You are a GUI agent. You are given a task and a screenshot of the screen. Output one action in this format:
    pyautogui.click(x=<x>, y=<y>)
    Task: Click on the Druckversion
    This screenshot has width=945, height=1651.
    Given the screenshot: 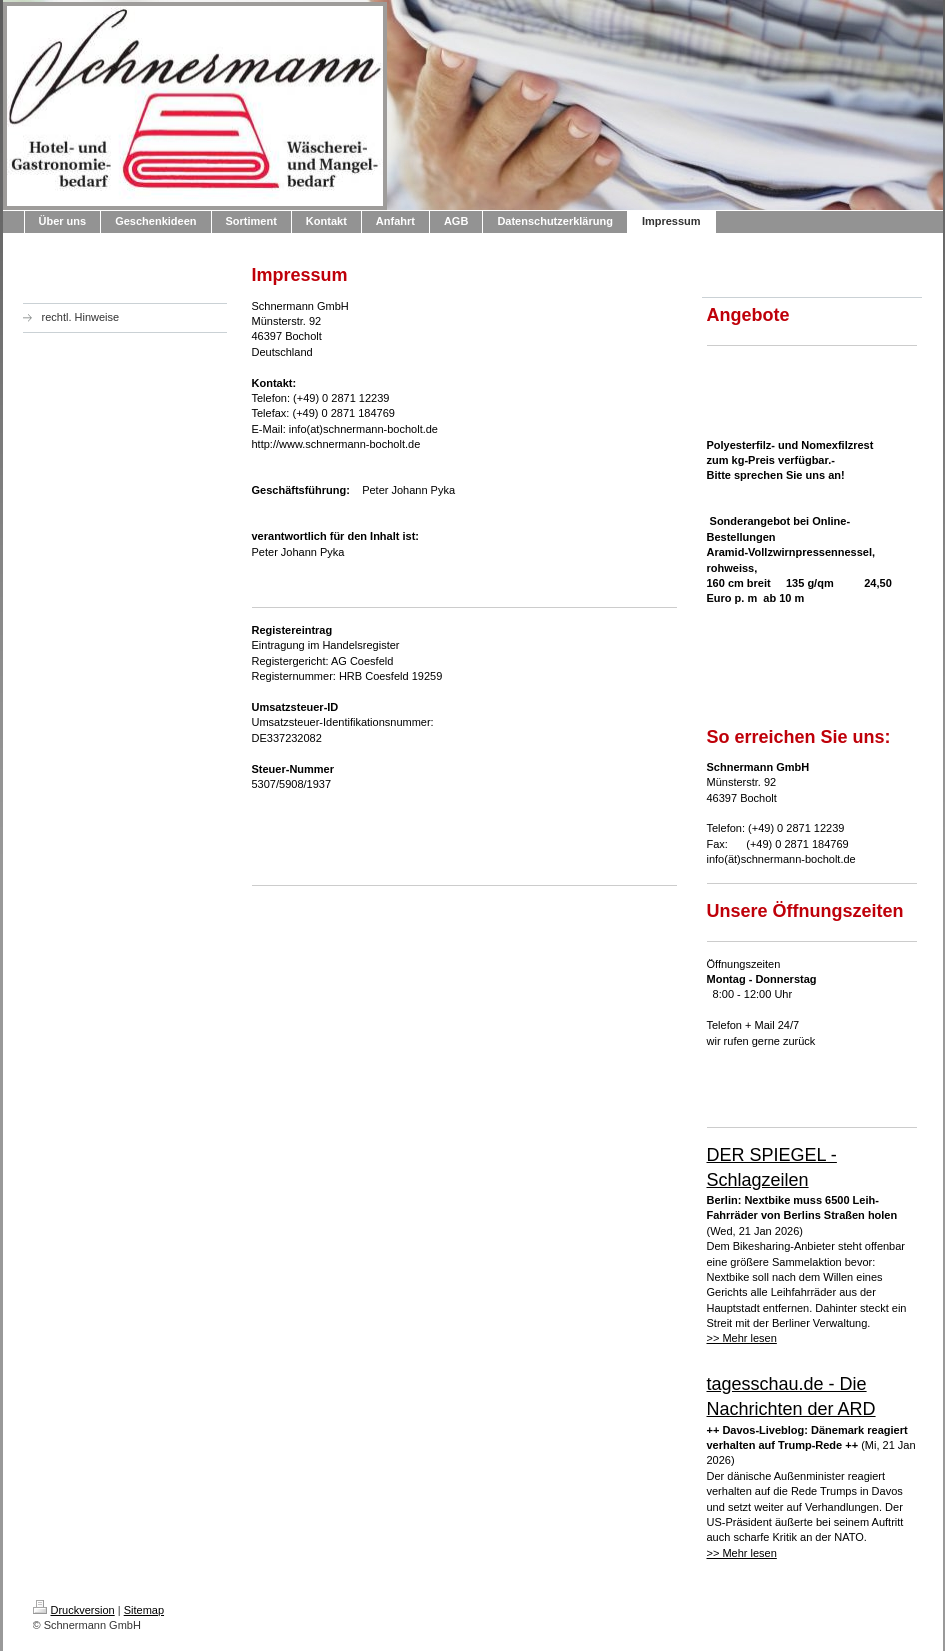 What is the action you would take?
    pyautogui.click(x=74, y=1610)
    